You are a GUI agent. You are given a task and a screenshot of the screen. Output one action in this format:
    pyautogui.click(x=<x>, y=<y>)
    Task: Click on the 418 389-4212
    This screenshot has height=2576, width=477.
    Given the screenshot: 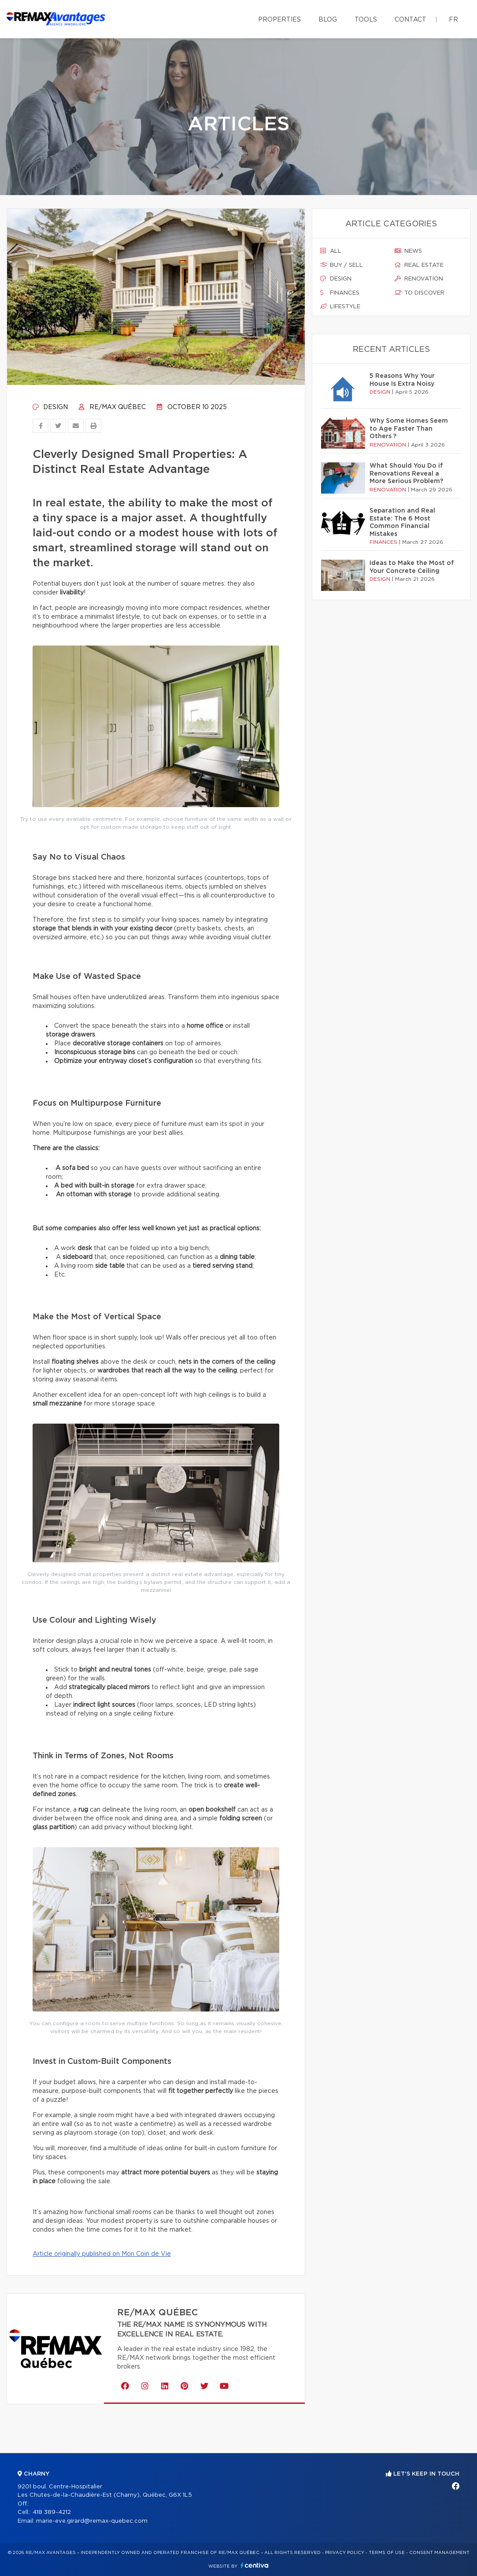 What is the action you would take?
    pyautogui.click(x=52, y=2512)
    